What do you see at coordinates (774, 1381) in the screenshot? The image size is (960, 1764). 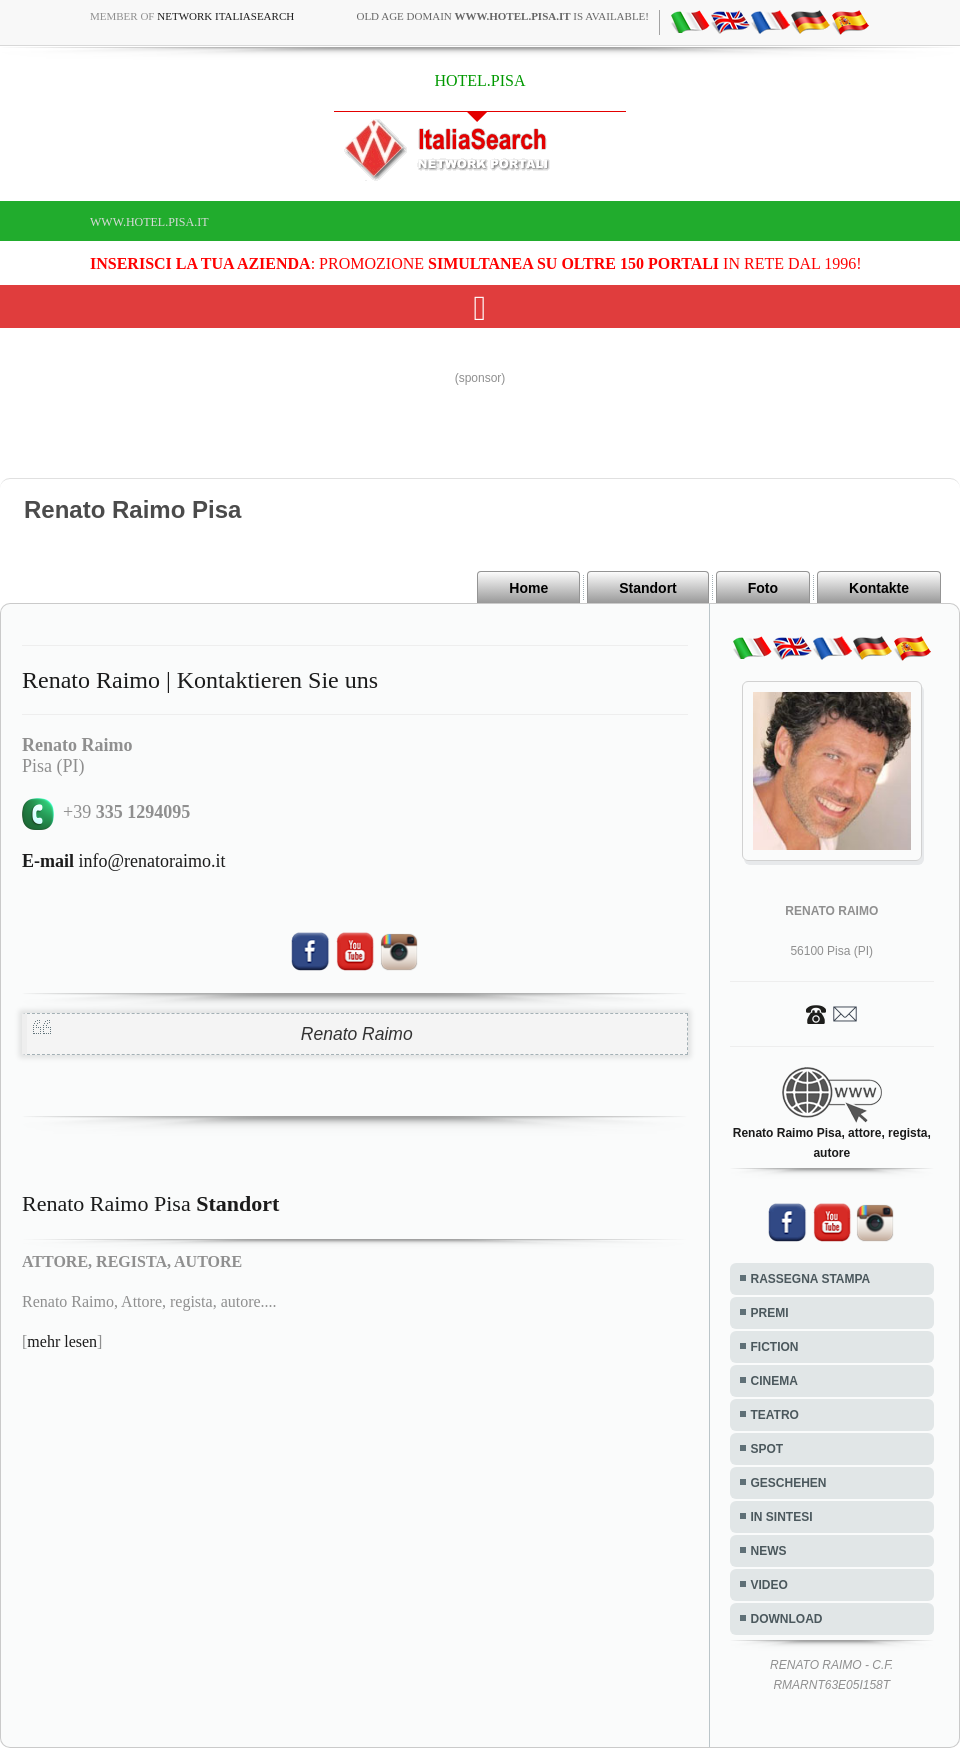 I see `CINEMA` at bounding box center [774, 1381].